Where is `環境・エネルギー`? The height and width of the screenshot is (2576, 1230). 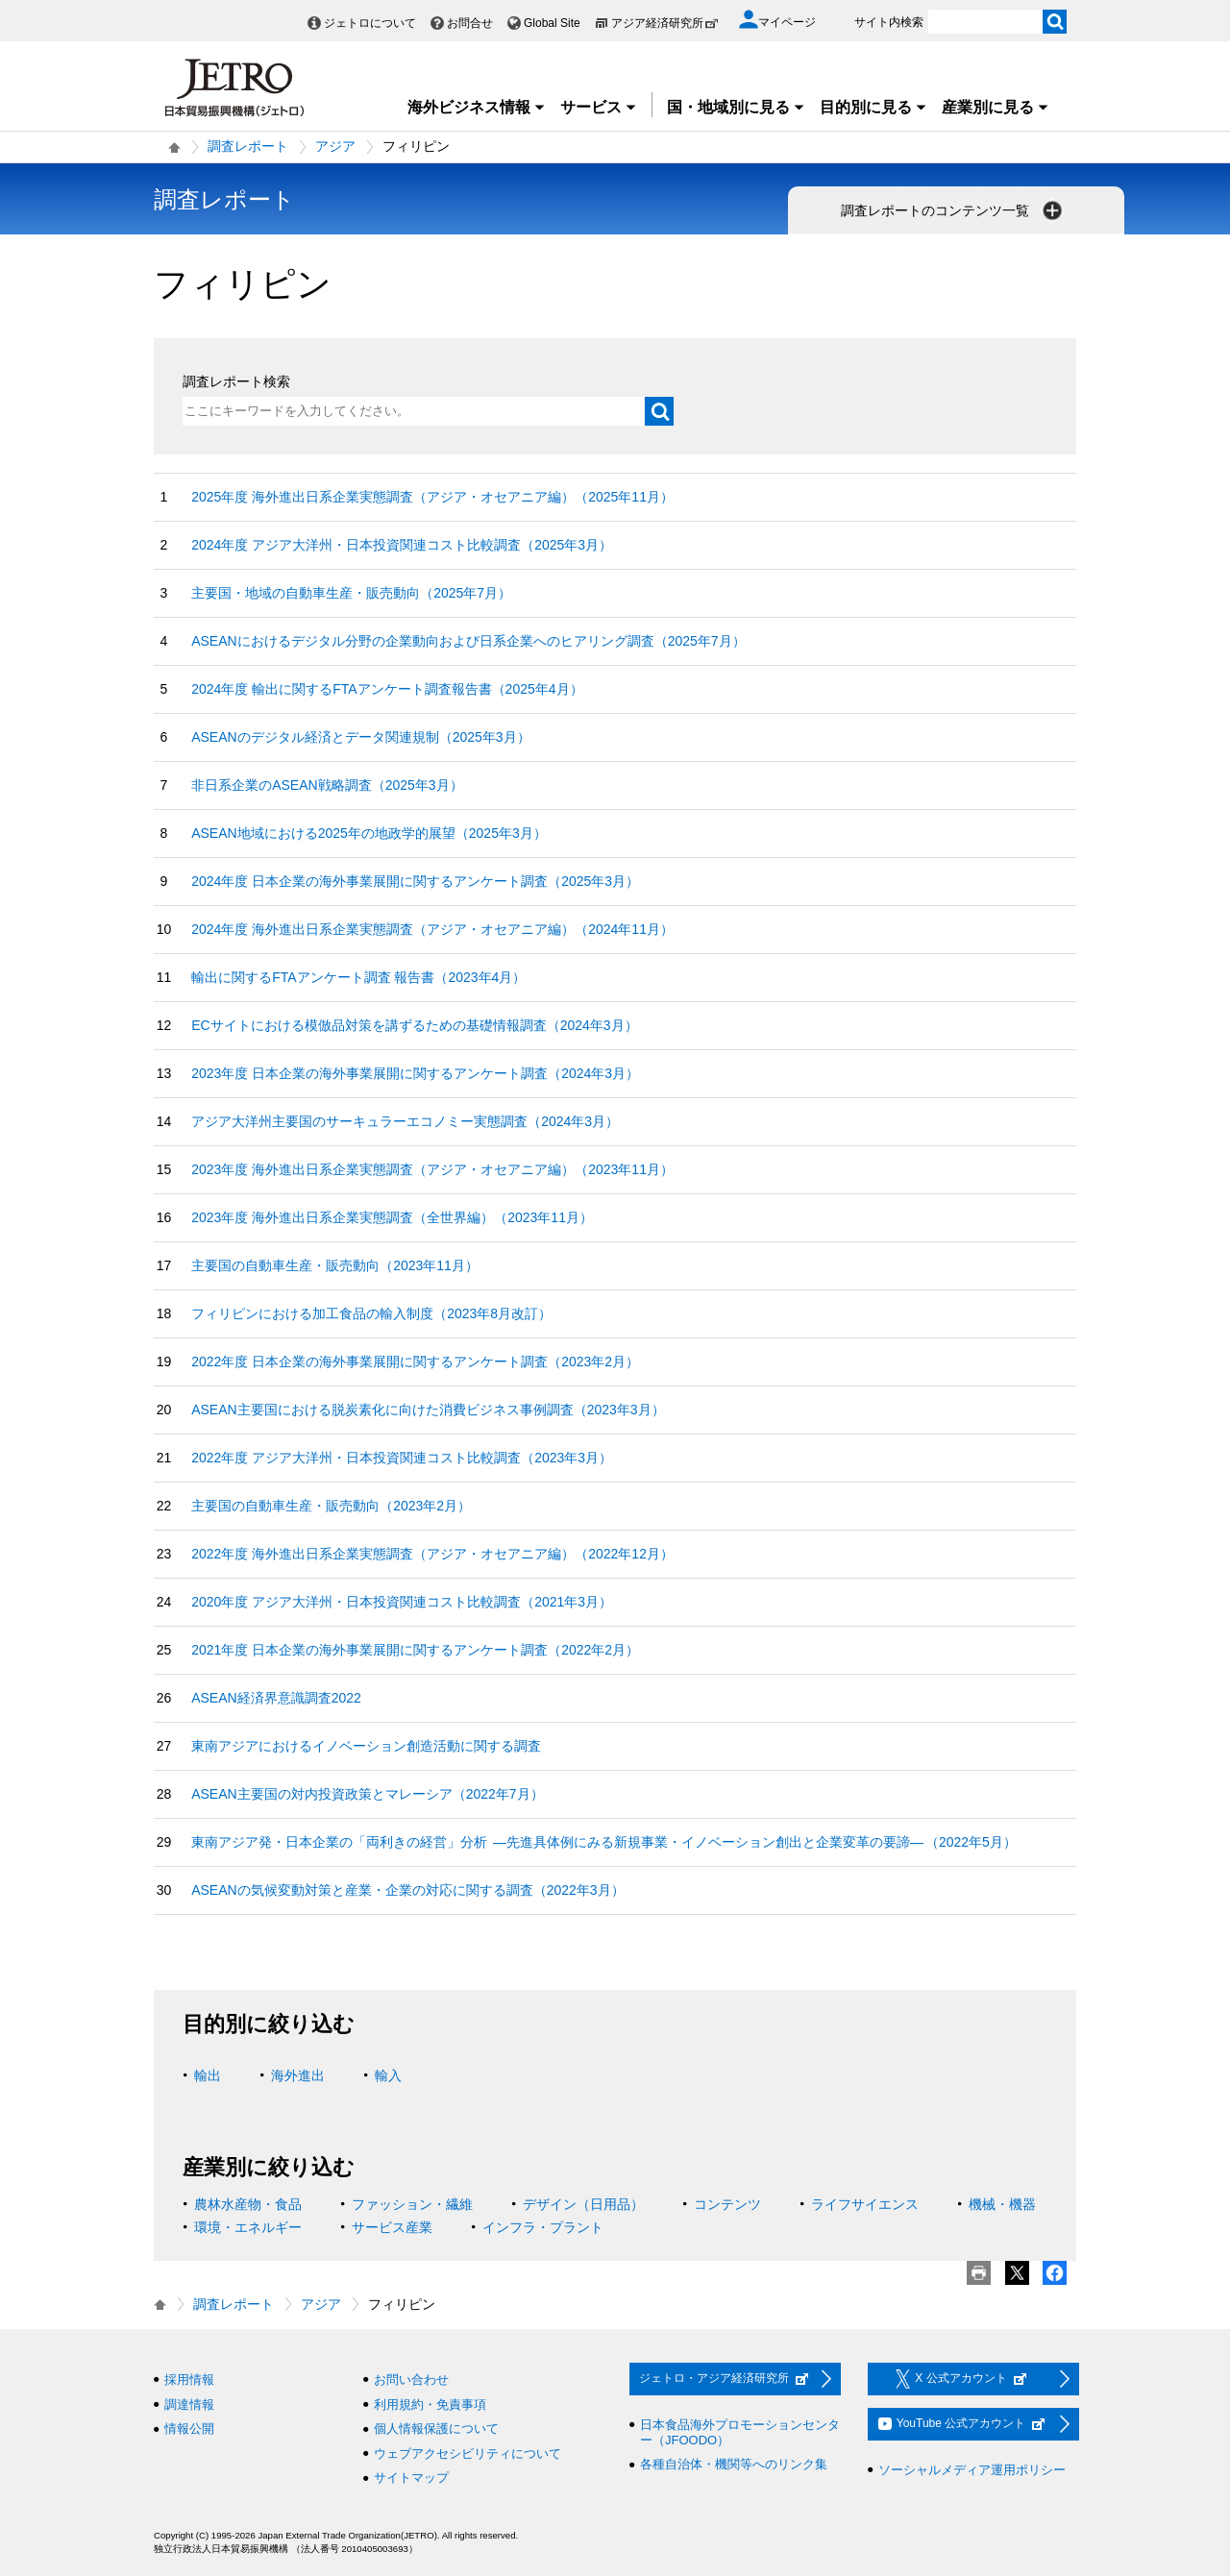
環境・エネルギー is located at coordinates (248, 2227).